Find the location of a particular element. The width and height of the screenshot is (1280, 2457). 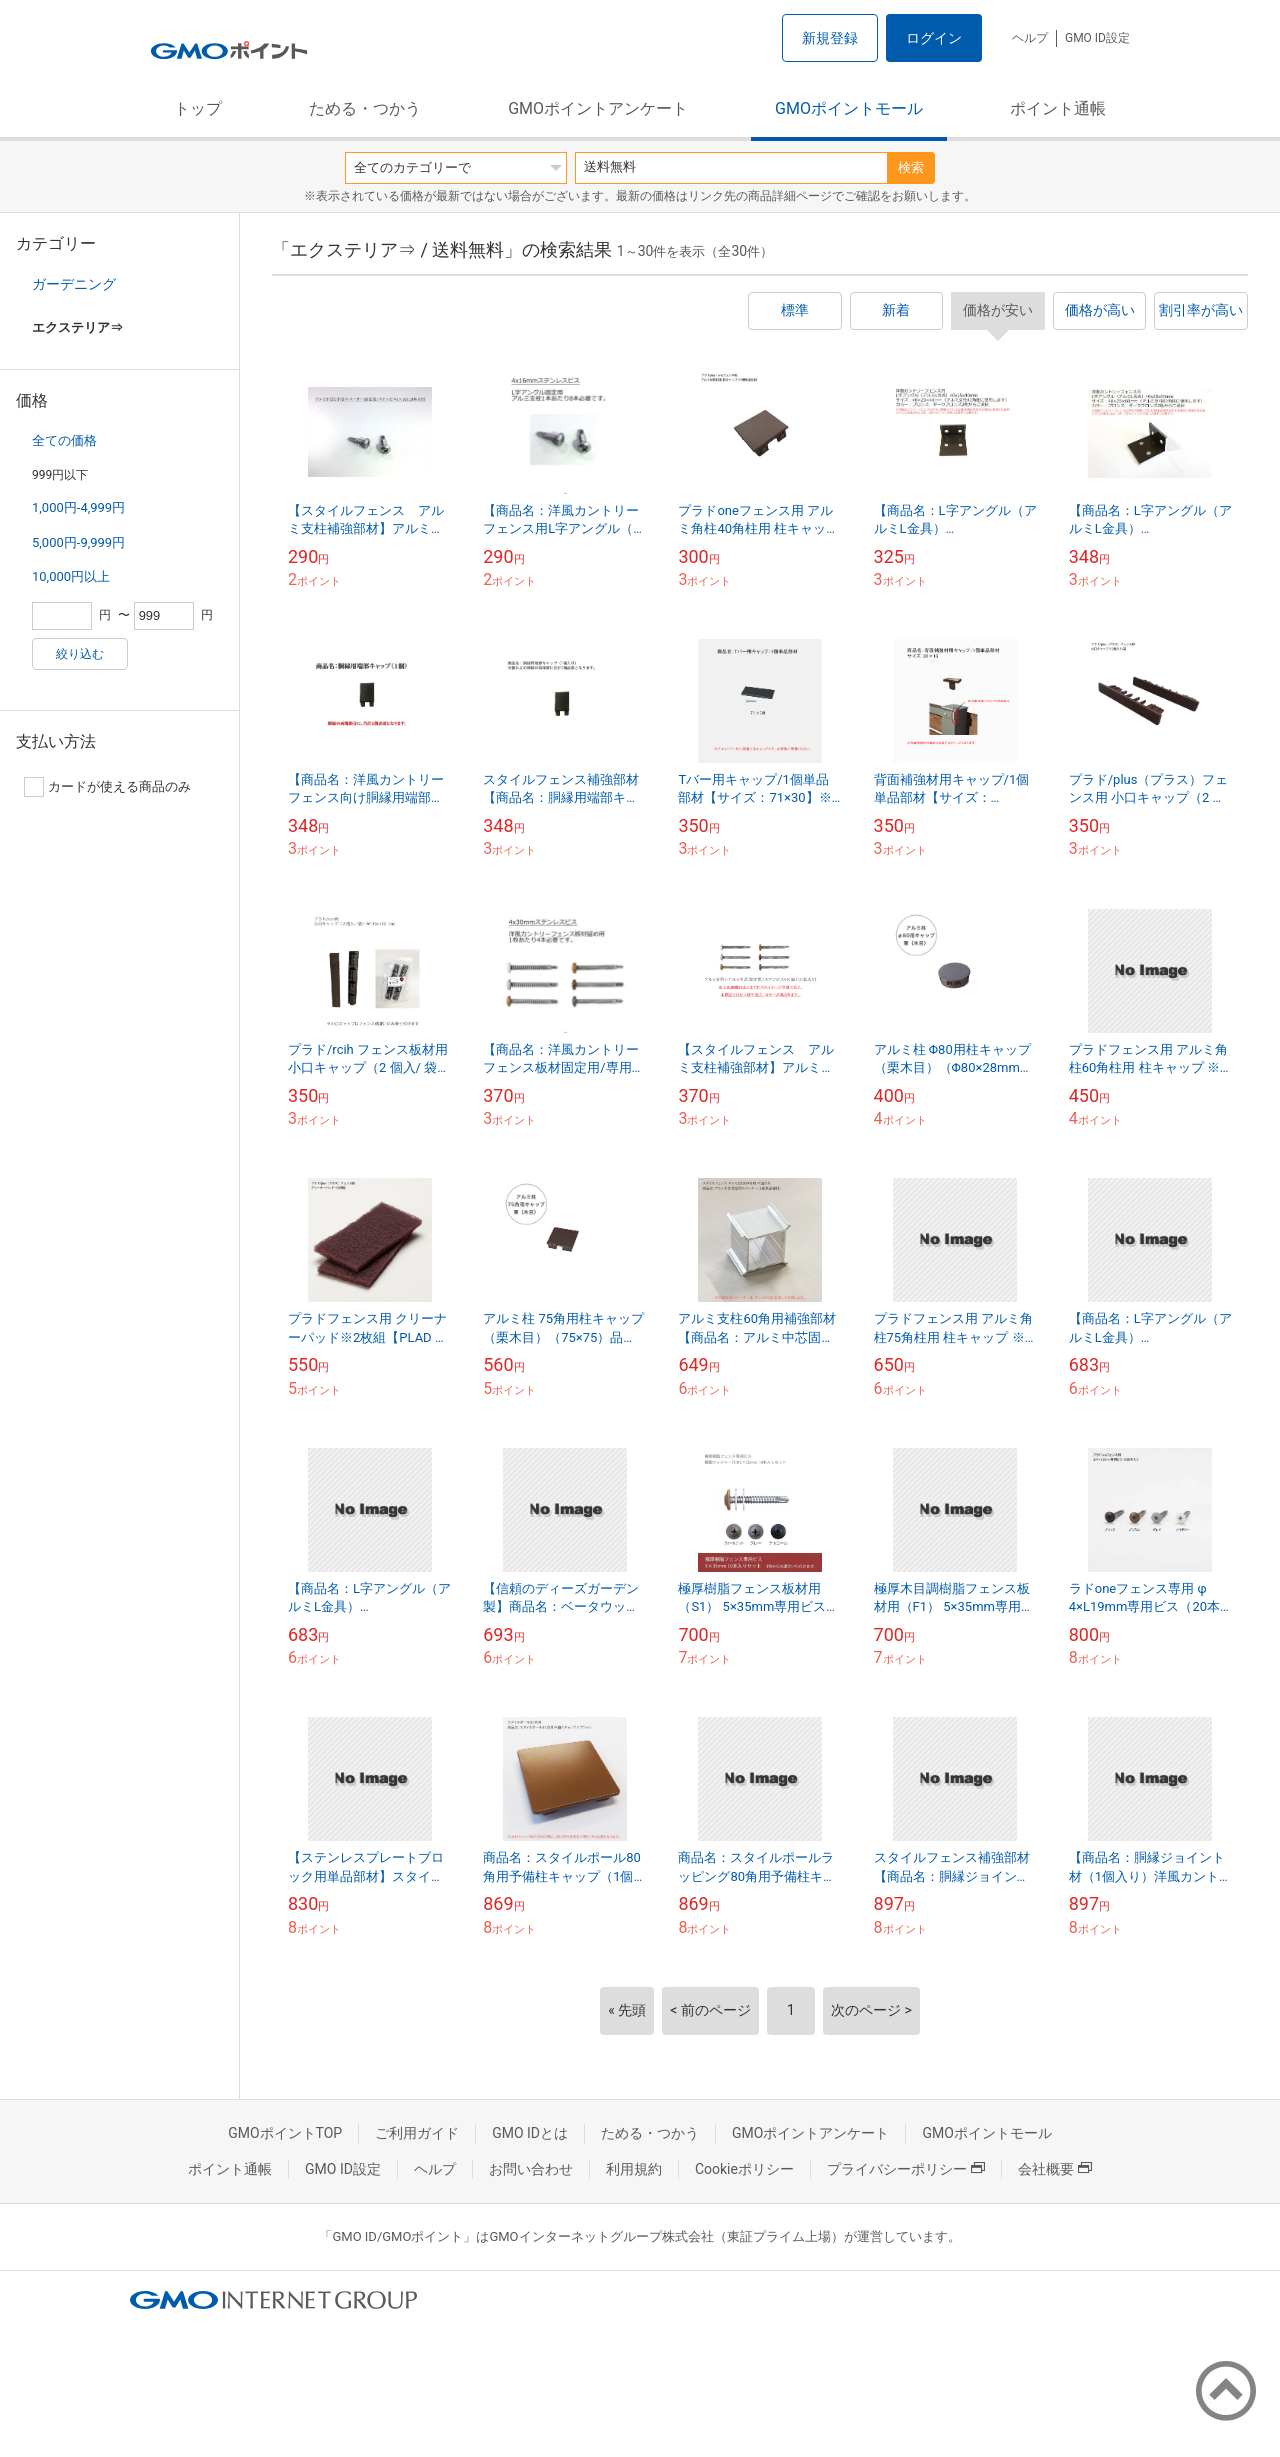

GMO ID設定 is located at coordinates (1097, 38).